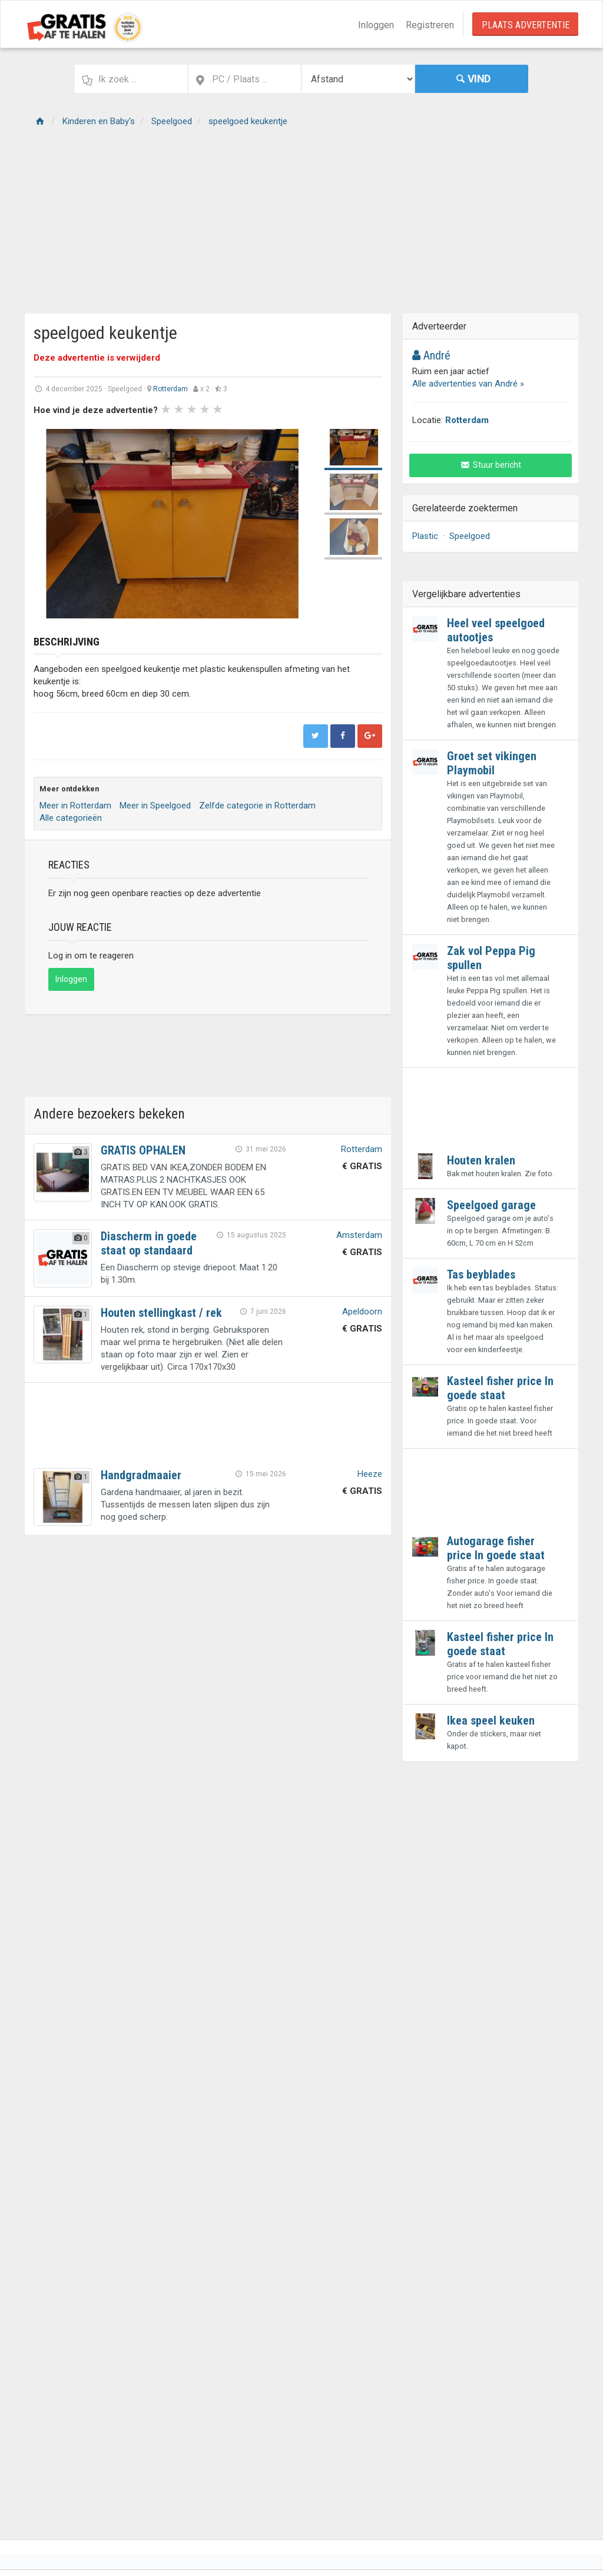  I want to click on Autogarage fisher price In goede staat, so click(496, 1548).